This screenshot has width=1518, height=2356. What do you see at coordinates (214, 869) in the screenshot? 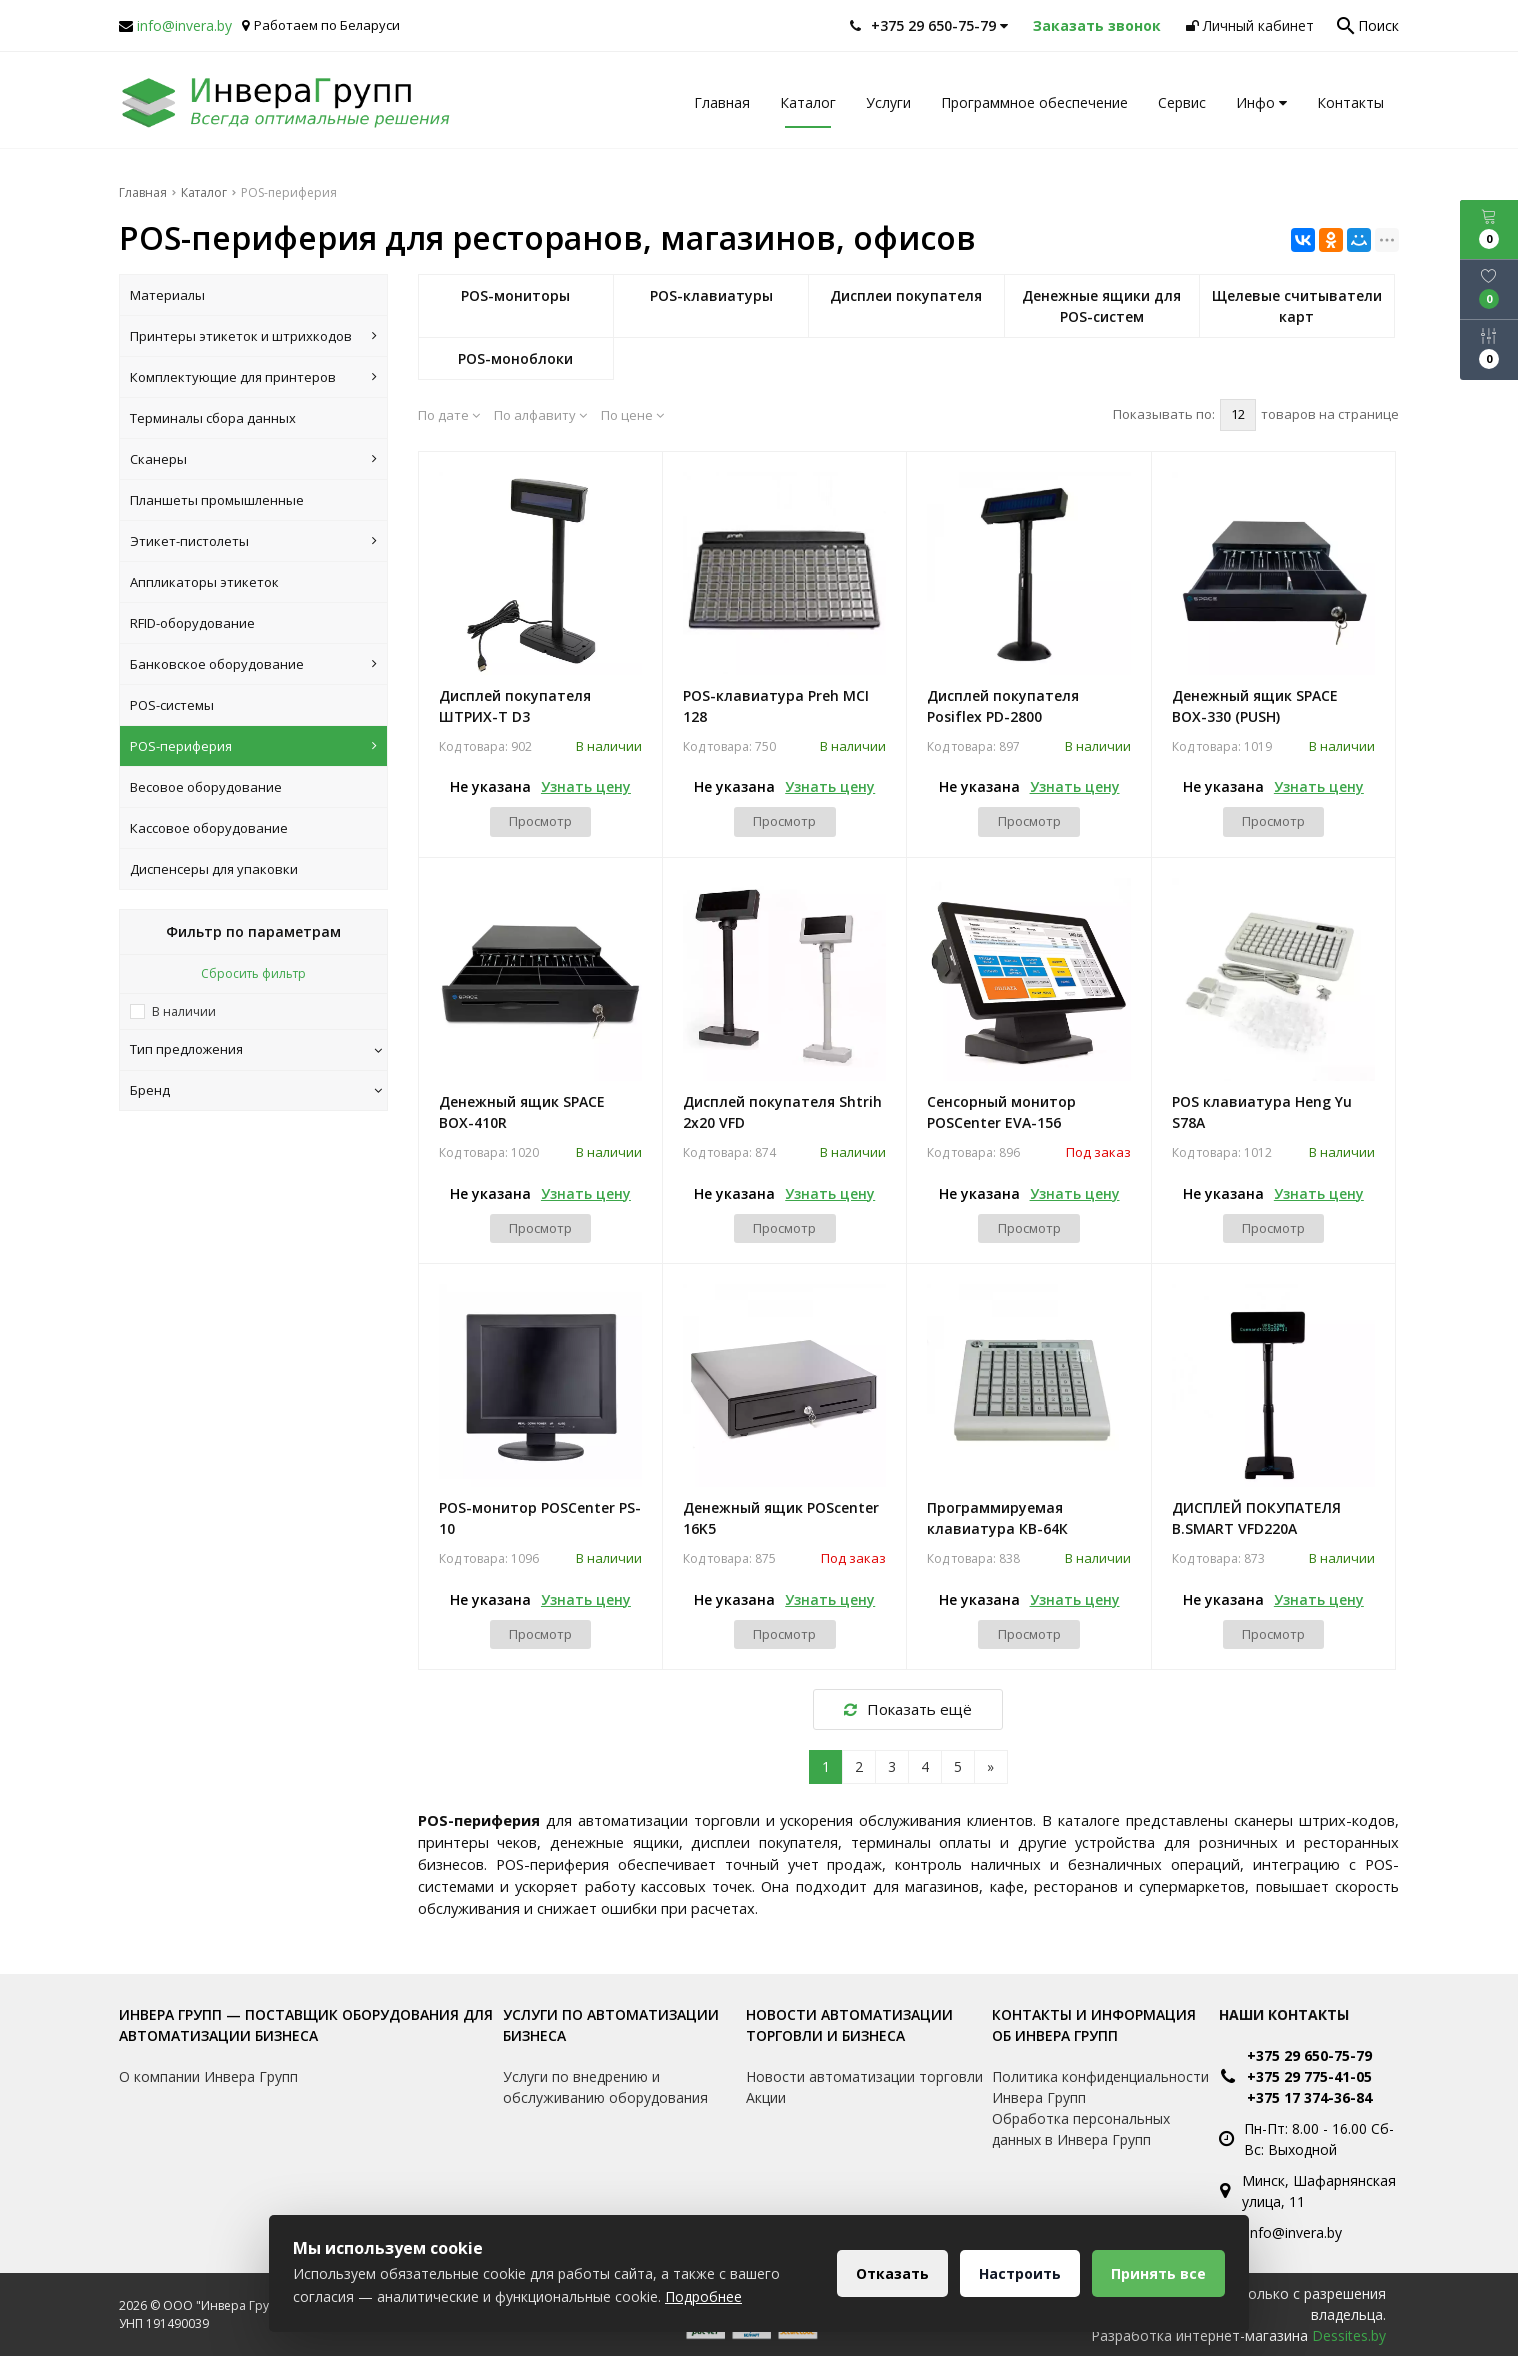
I see `Диспенсеры для упаковки` at bounding box center [214, 869].